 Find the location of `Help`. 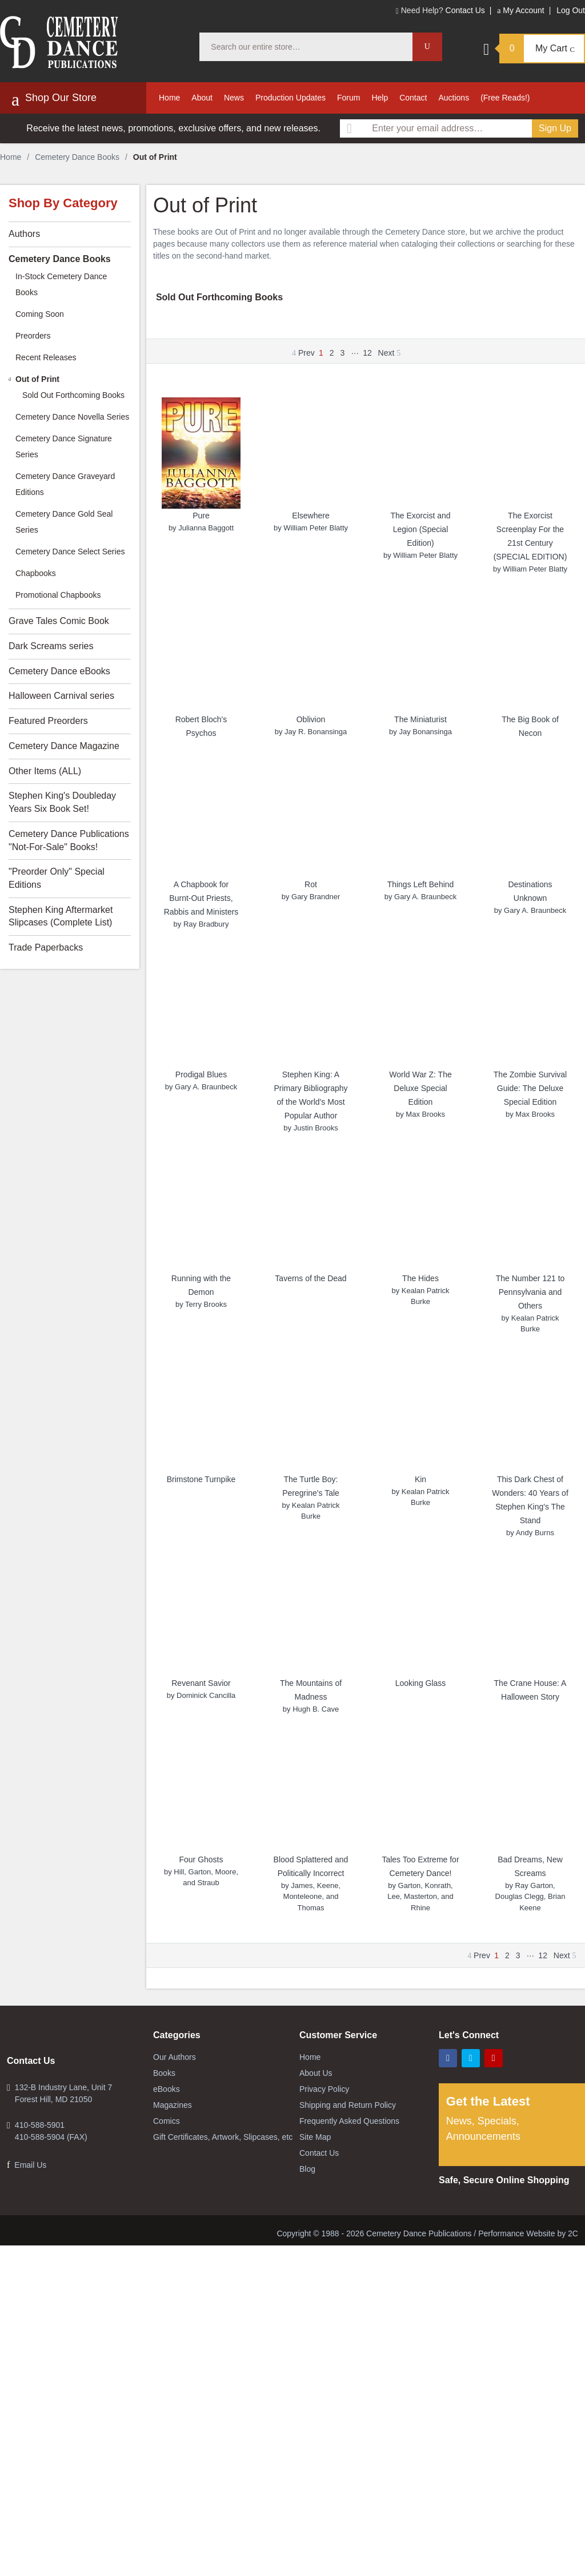

Help is located at coordinates (379, 97).